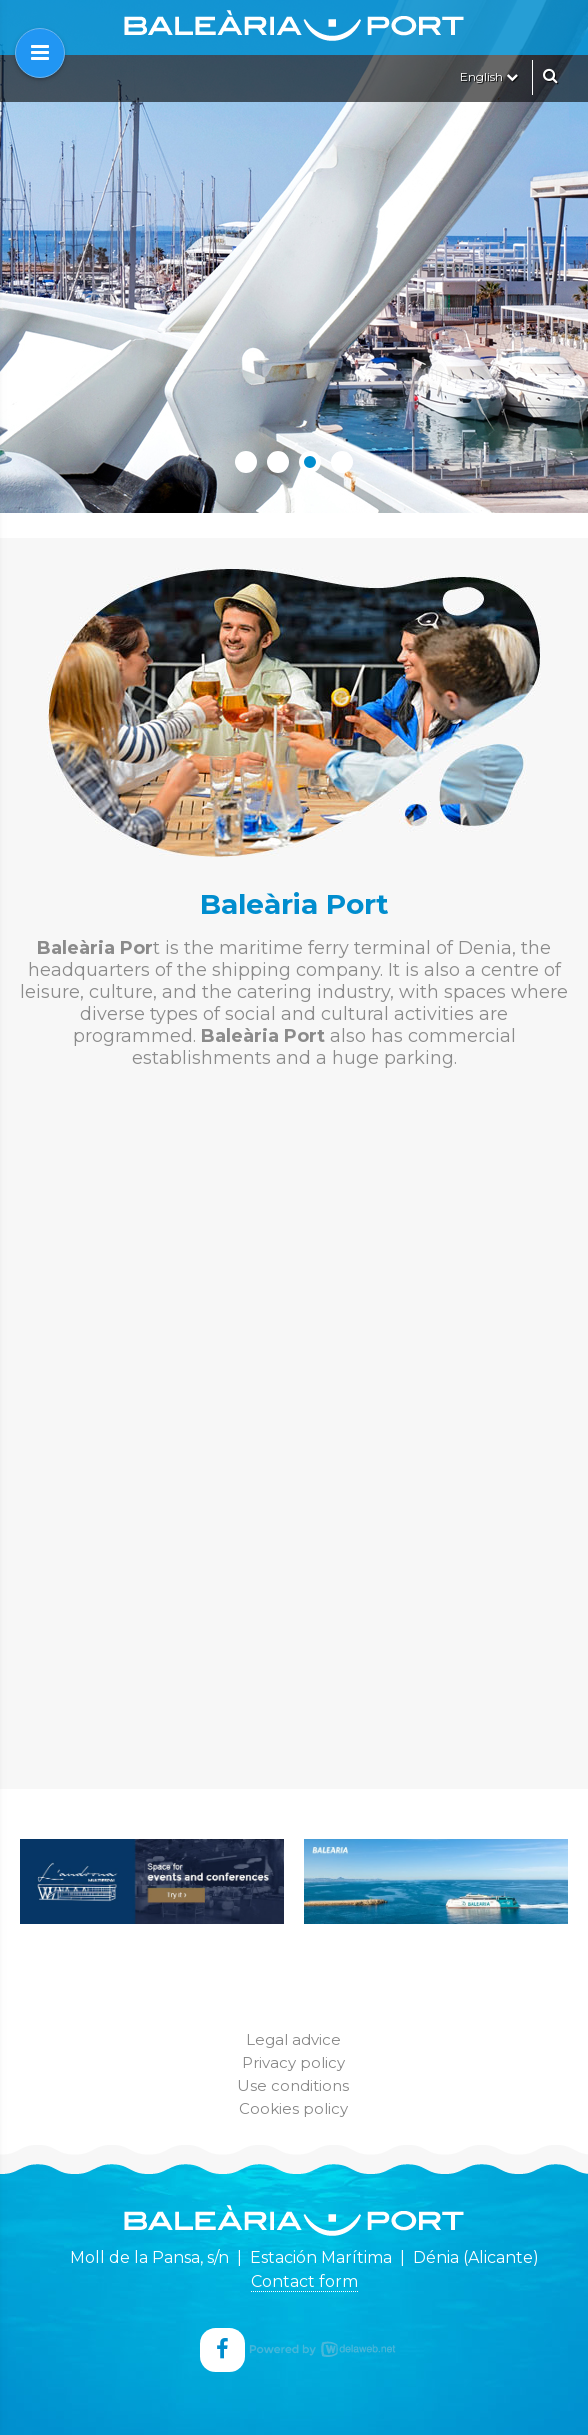 The width and height of the screenshot is (588, 2435). I want to click on English, so click(489, 76).